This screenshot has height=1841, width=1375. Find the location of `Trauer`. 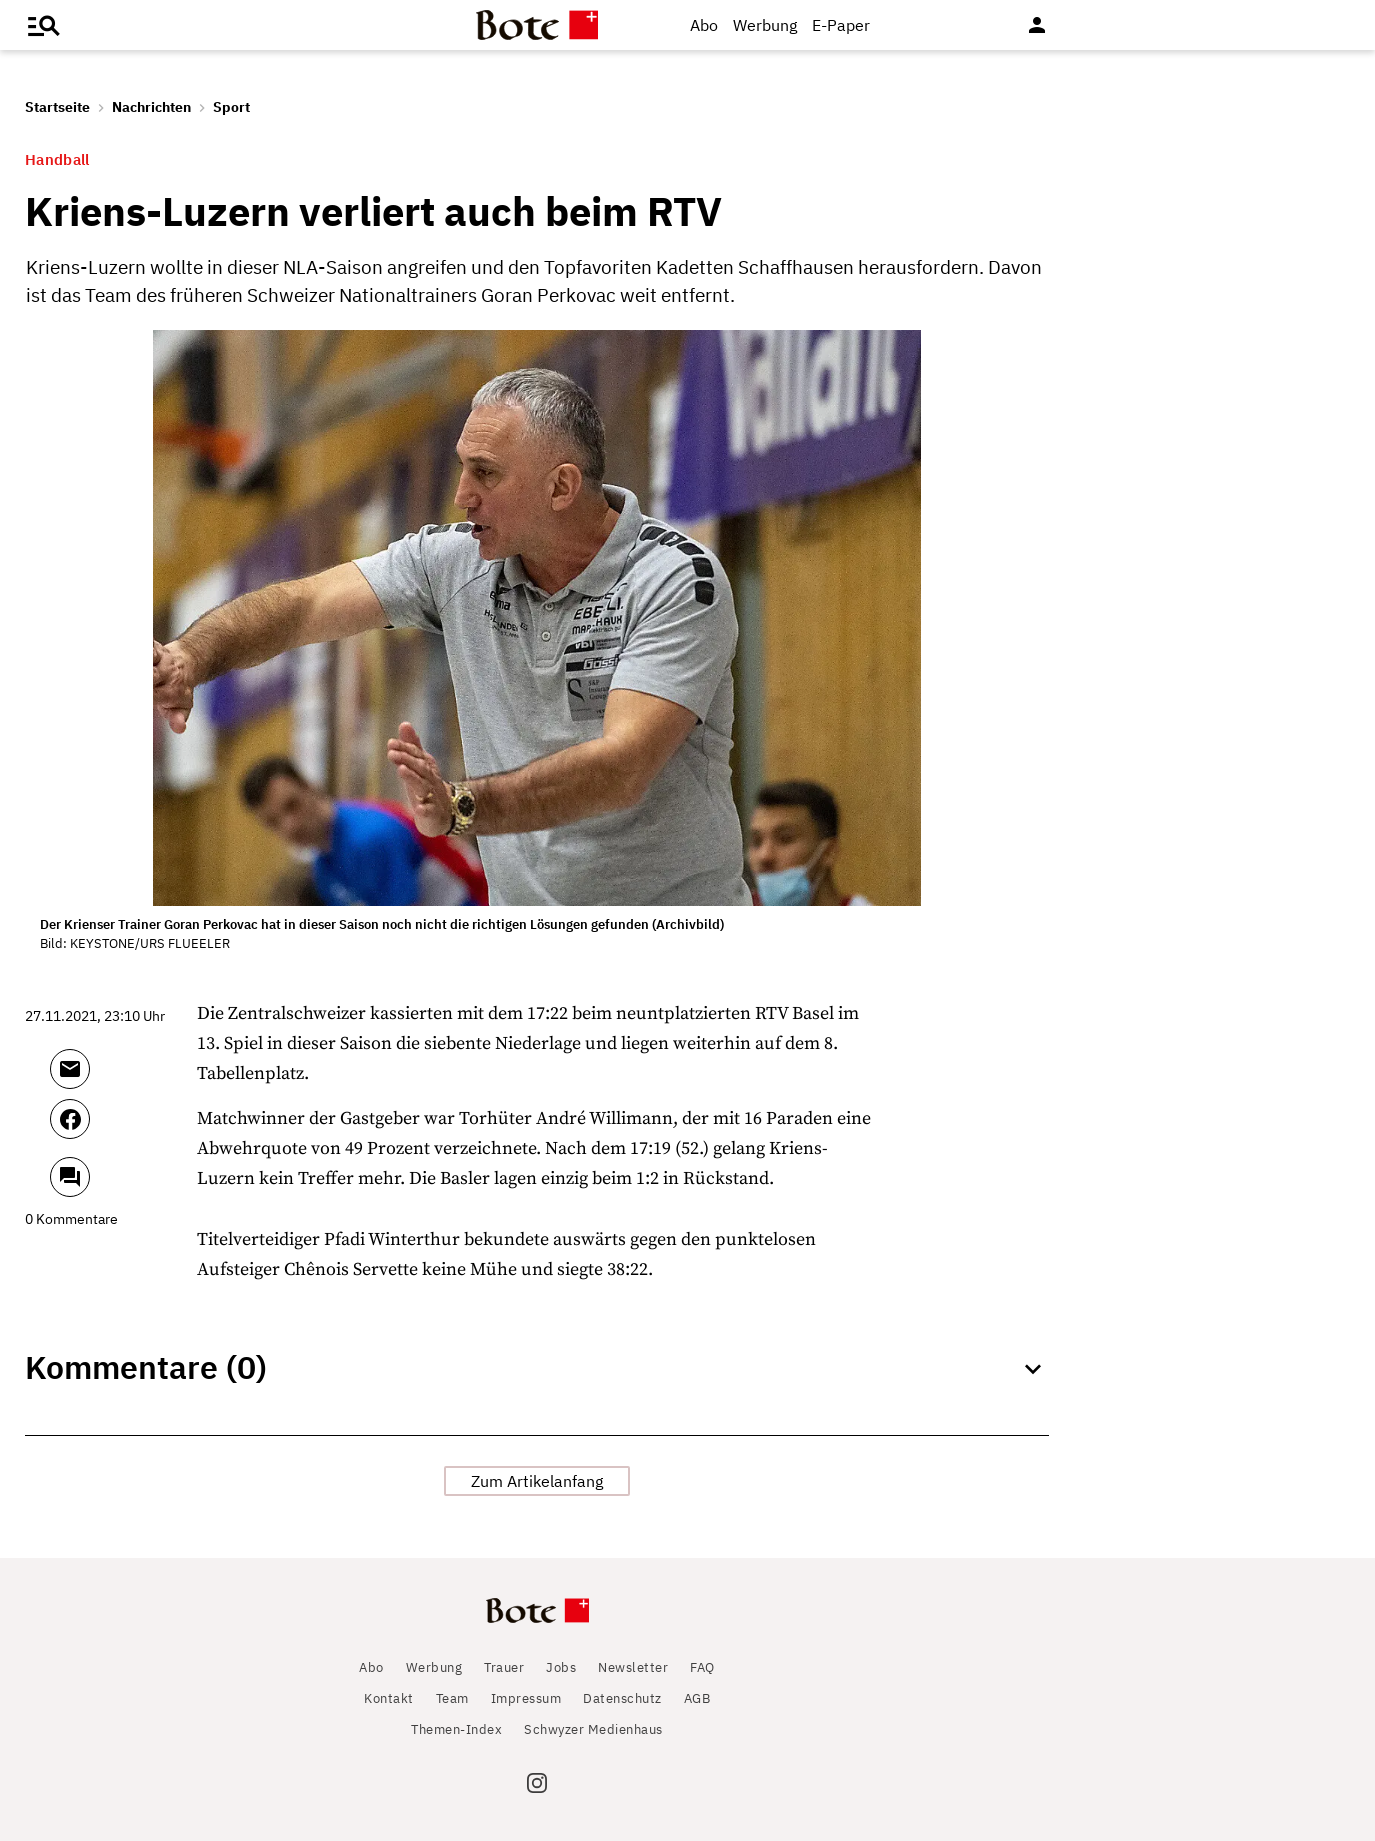

Trauer is located at coordinates (504, 1667).